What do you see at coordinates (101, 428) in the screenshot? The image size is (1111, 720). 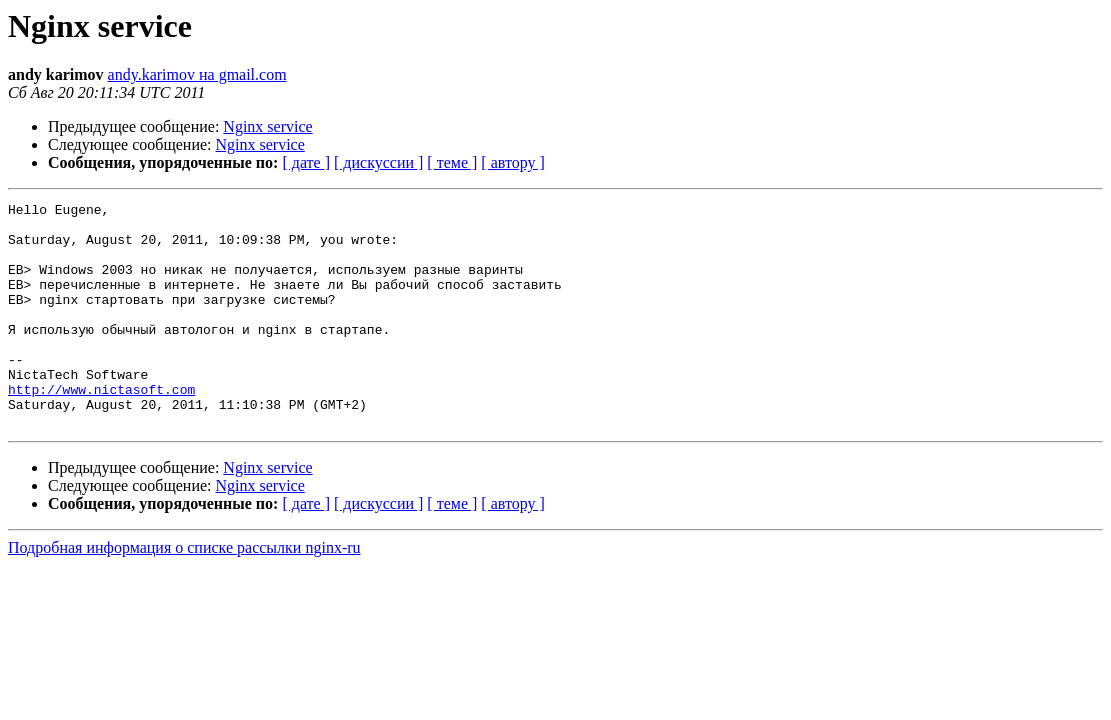 I see `http://www.nictasoft.com` at bounding box center [101, 428].